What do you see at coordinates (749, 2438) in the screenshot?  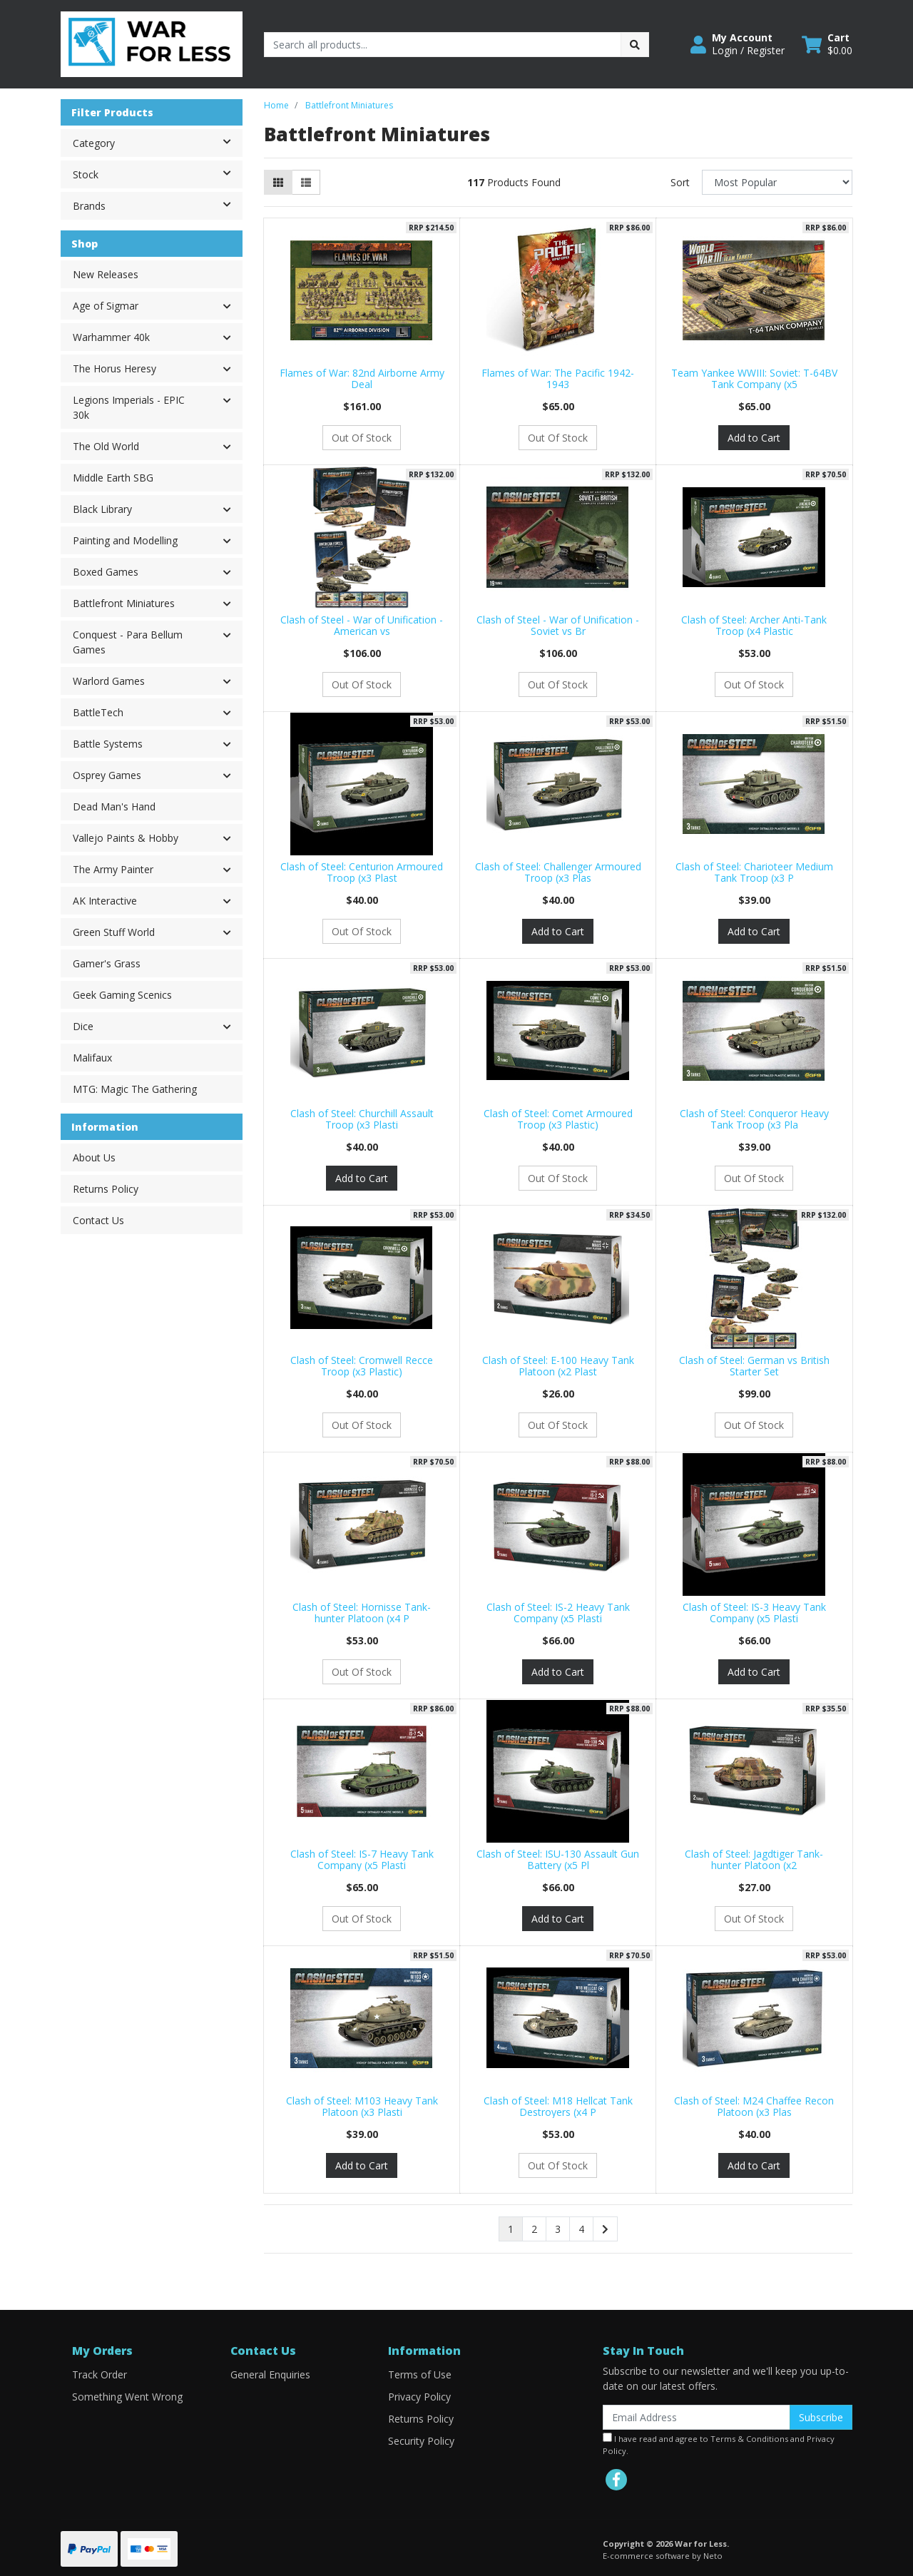 I see `Terms & Conditions` at bounding box center [749, 2438].